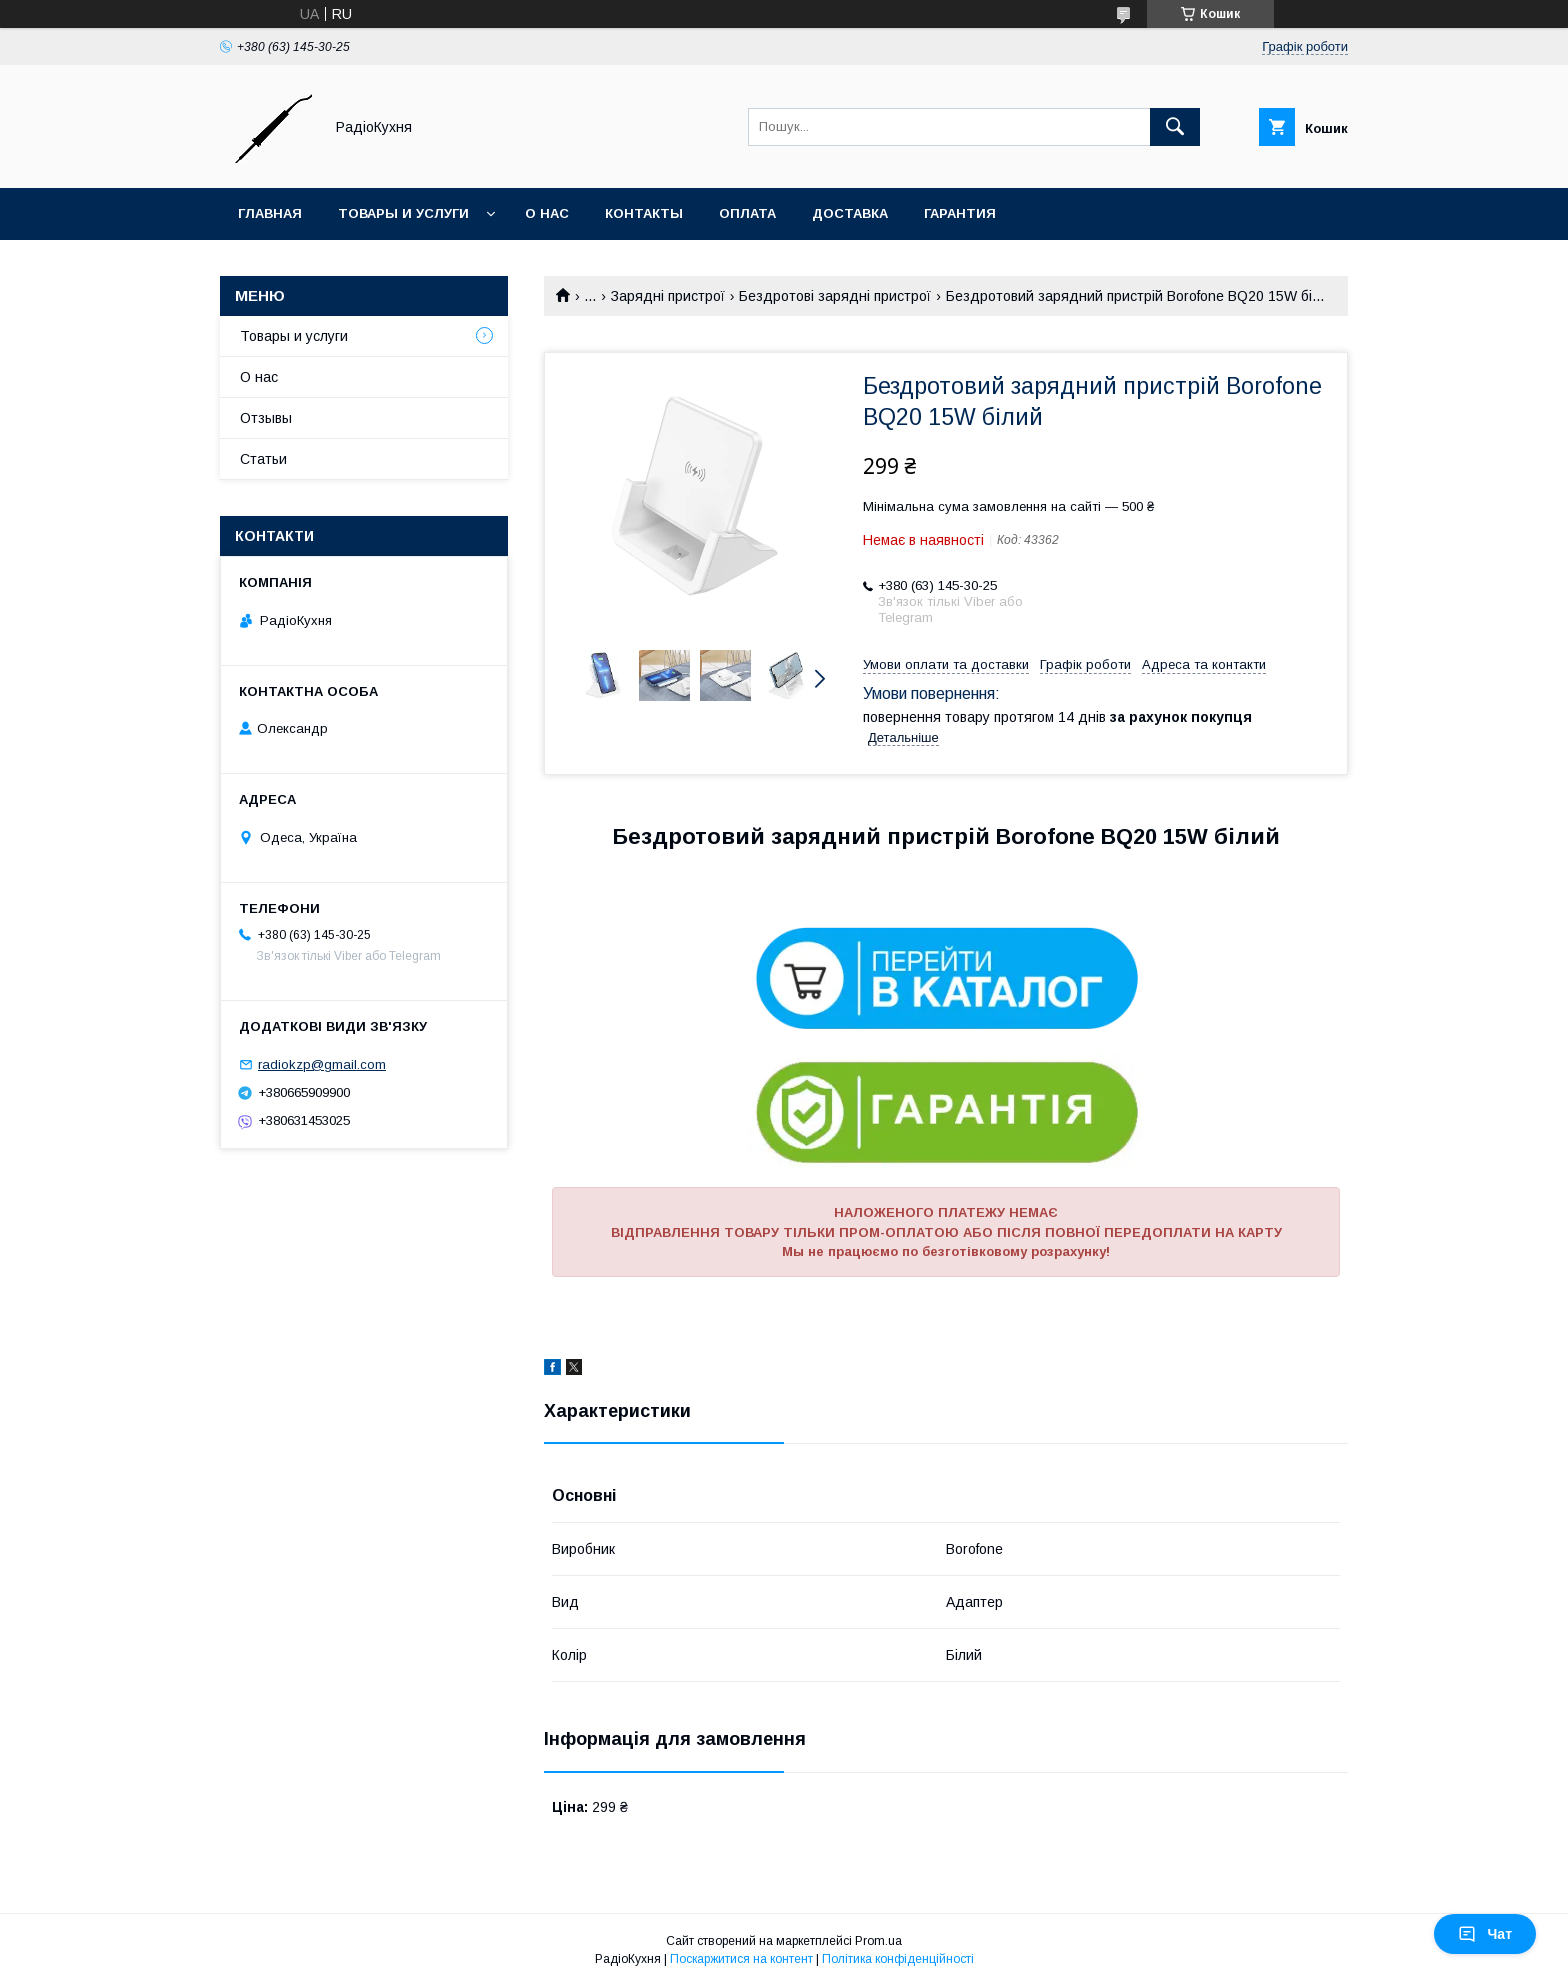  What do you see at coordinates (898, 1959) in the screenshot?
I see `Політика конфіденційності` at bounding box center [898, 1959].